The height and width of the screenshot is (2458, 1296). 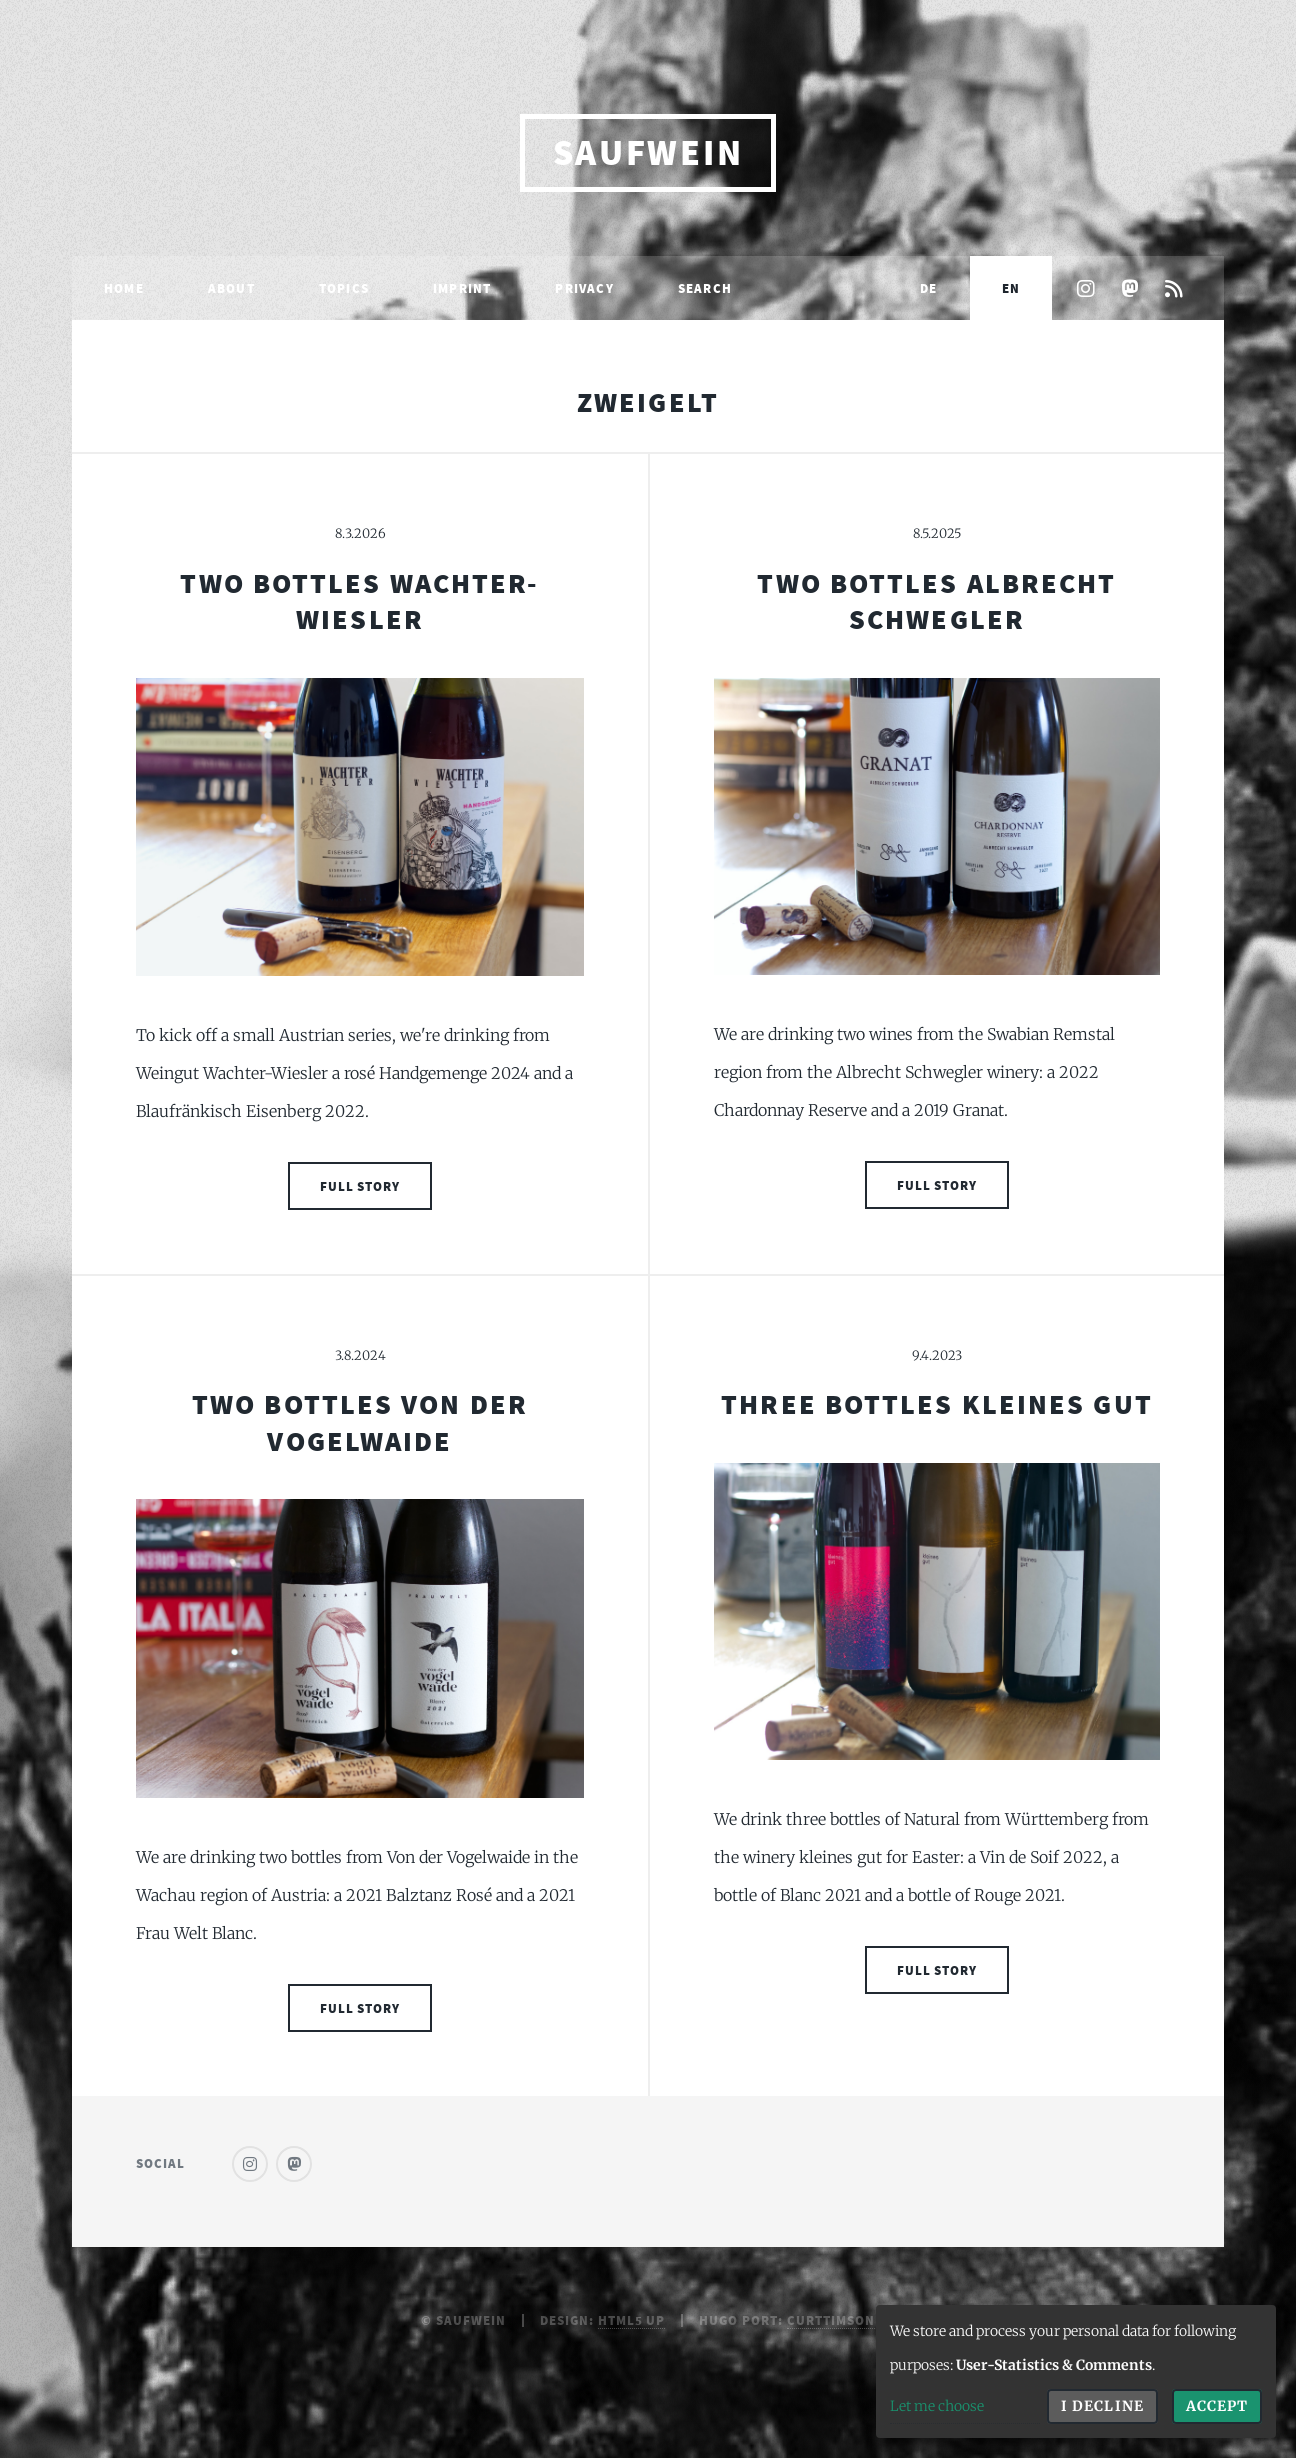 I want to click on Let me choose, so click(x=937, y=2406).